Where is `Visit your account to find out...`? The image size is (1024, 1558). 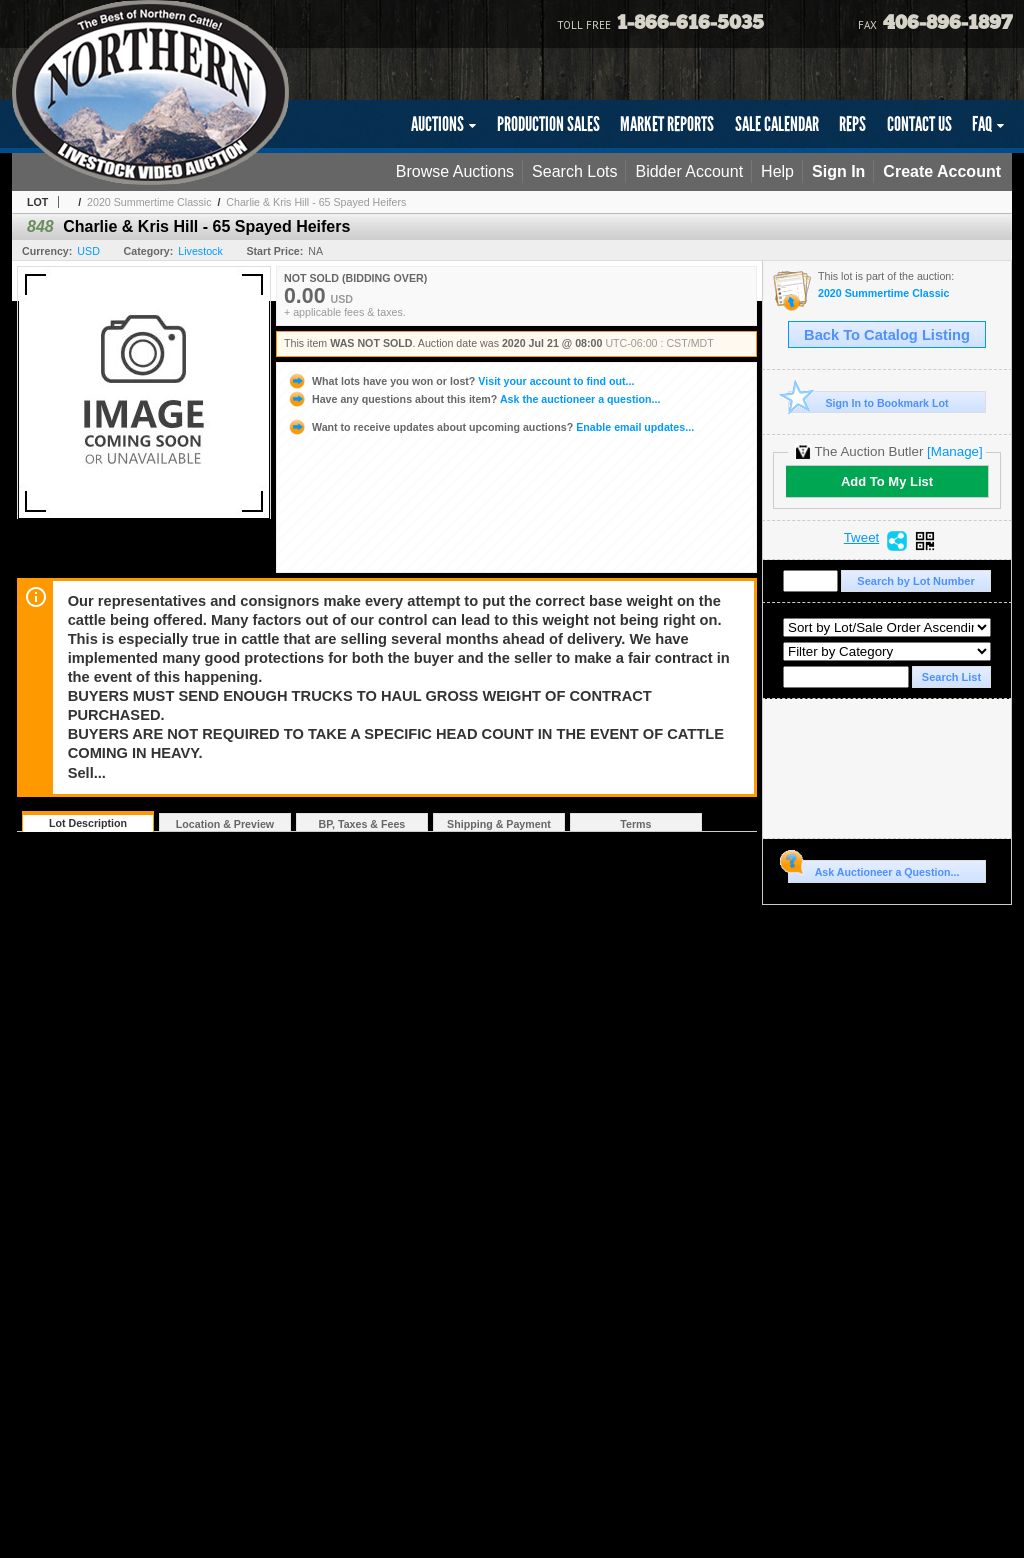
Visit your account to find out... is located at coordinates (460, 381).